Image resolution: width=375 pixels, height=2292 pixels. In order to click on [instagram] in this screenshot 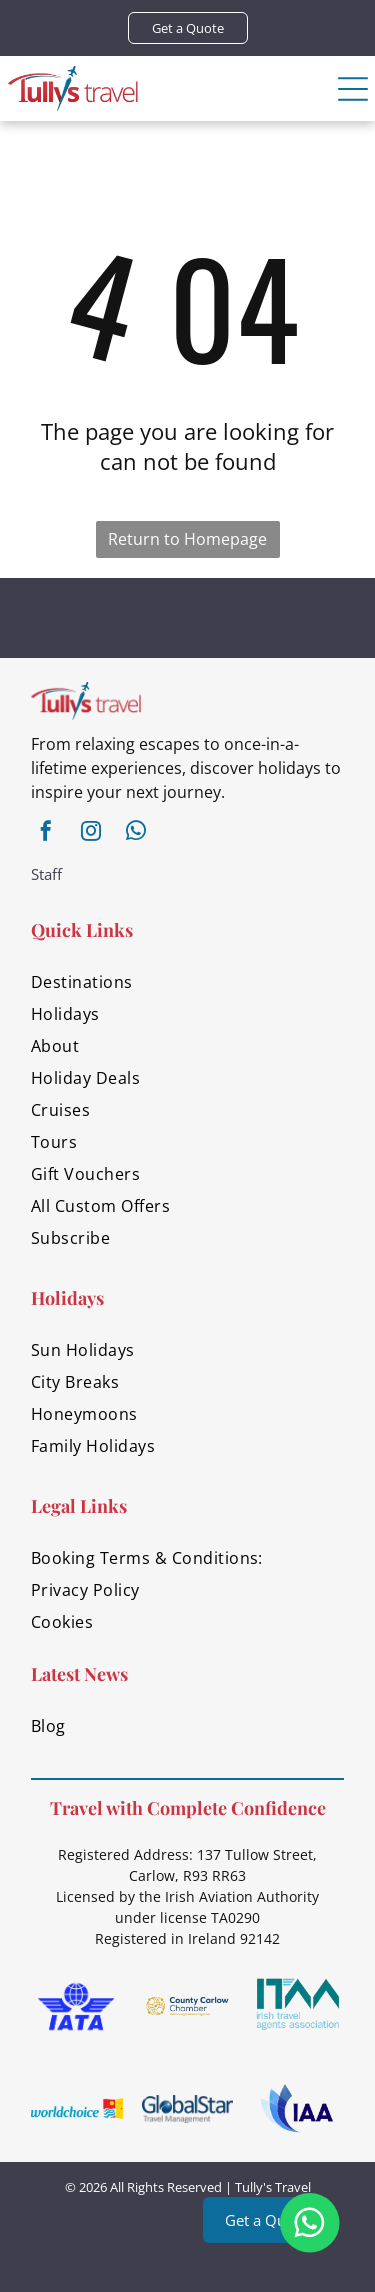, I will do `click(91, 833)`.